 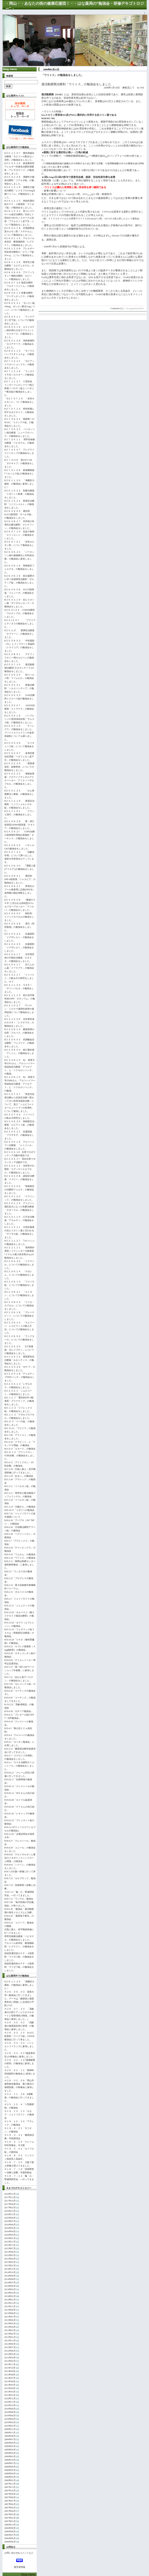 I want to click on 2015年05月, so click(x=10, y=2255).